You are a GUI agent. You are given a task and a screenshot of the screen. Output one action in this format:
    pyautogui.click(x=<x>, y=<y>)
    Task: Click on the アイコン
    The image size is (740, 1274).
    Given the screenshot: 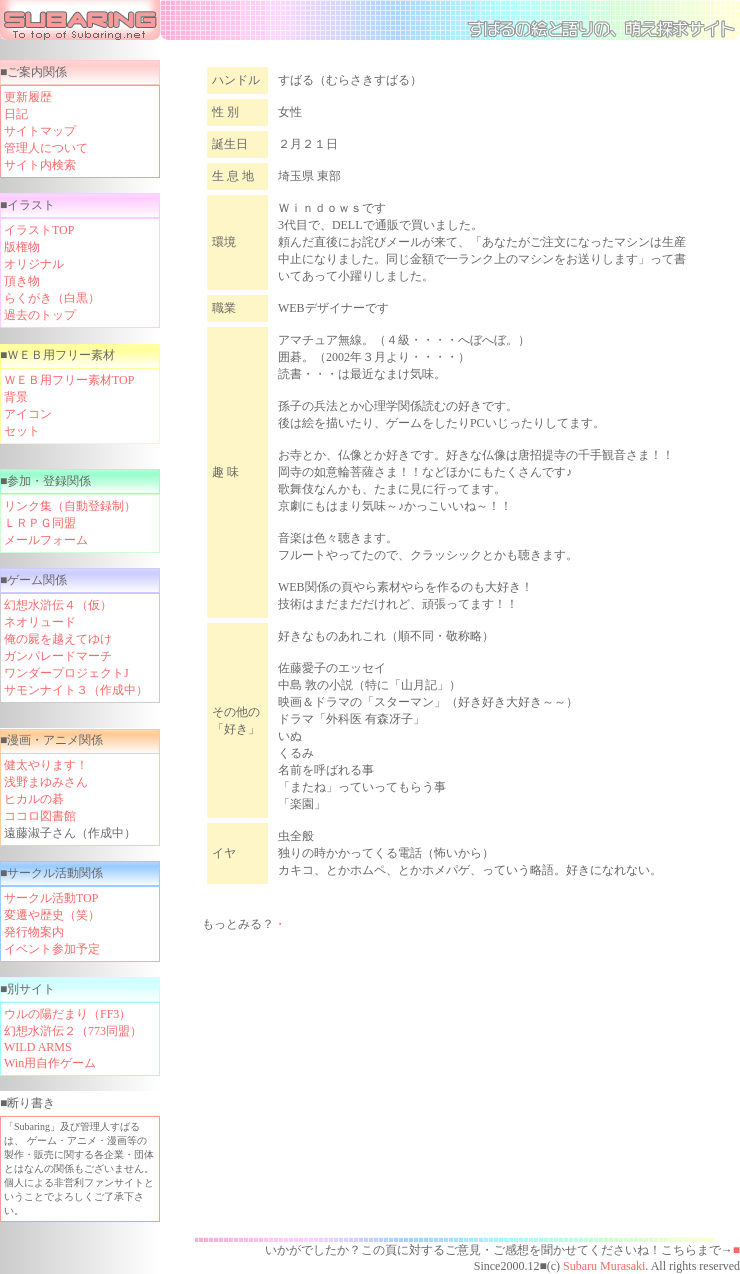 What is the action you would take?
    pyautogui.click(x=28, y=414)
    